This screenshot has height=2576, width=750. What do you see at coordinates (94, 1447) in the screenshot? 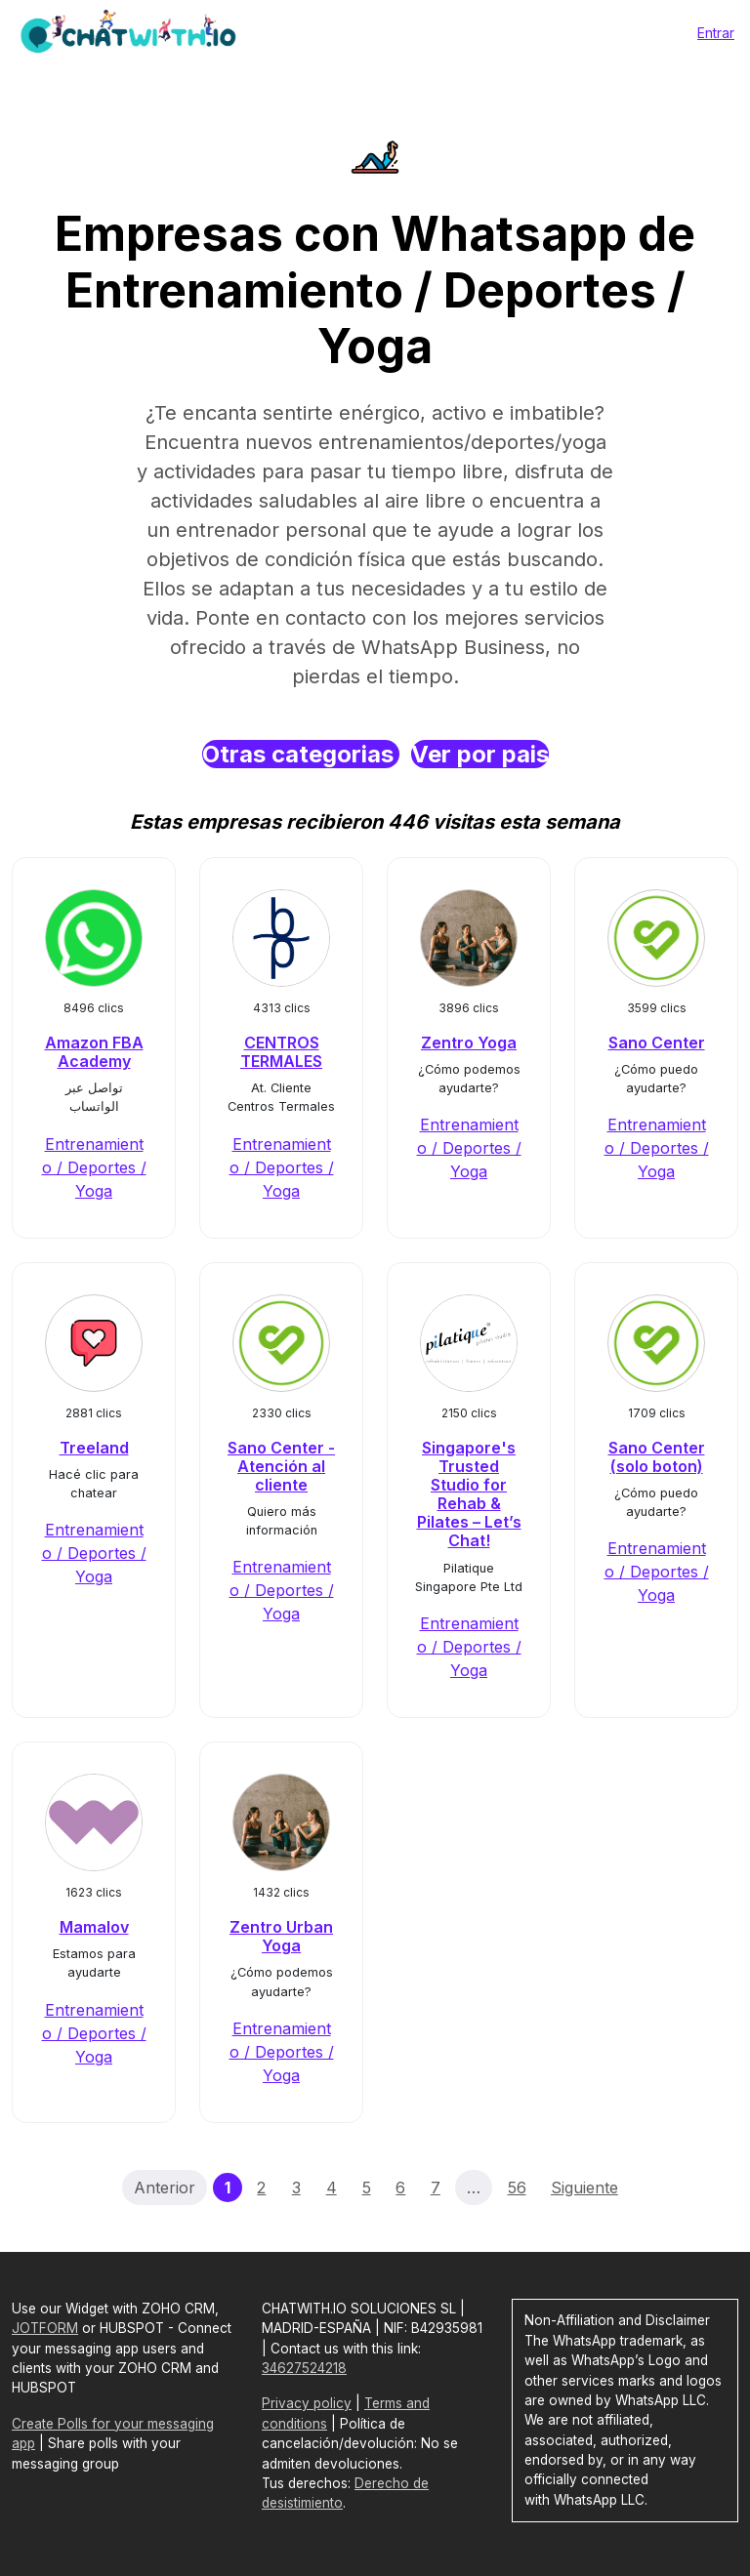
I see `Treeland` at bounding box center [94, 1447].